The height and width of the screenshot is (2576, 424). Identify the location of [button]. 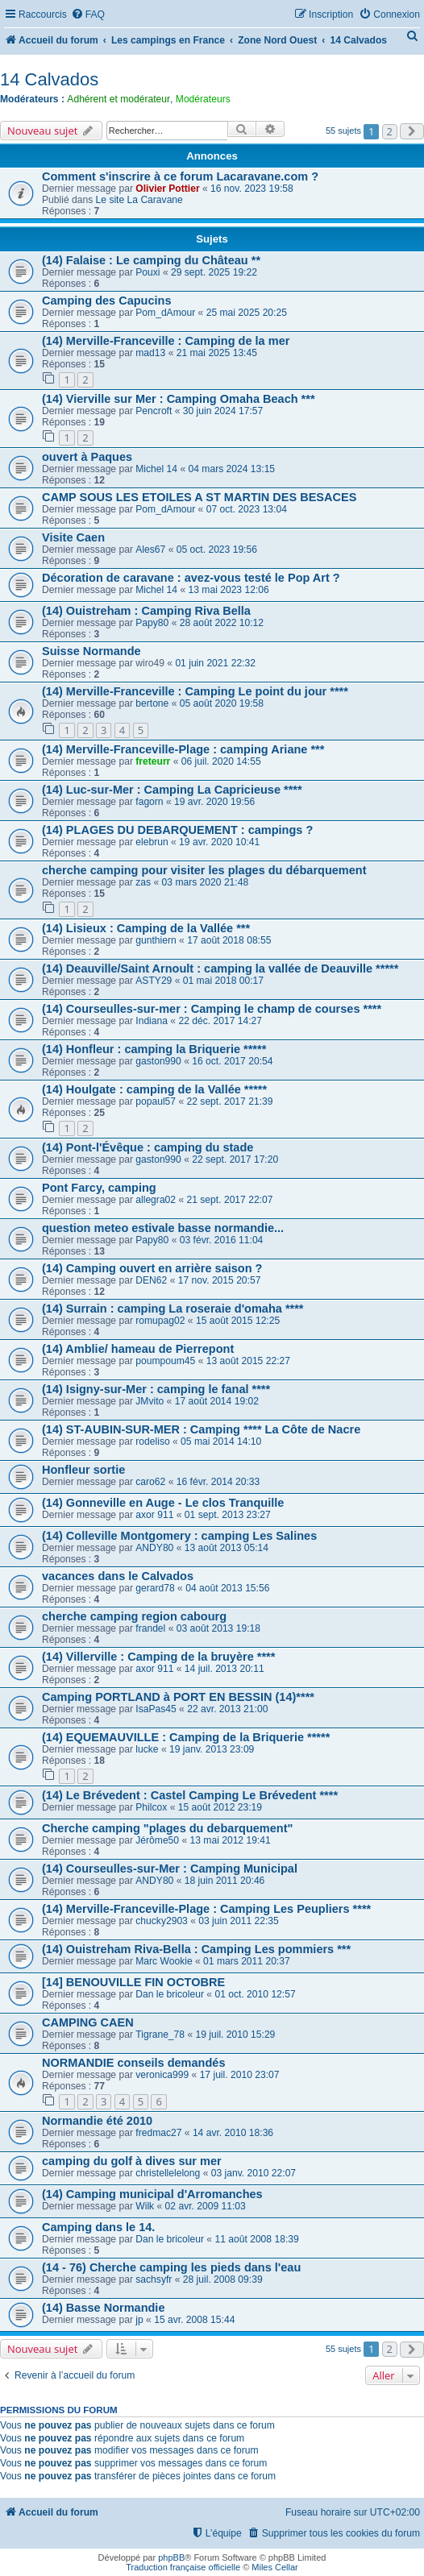
(412, 131).